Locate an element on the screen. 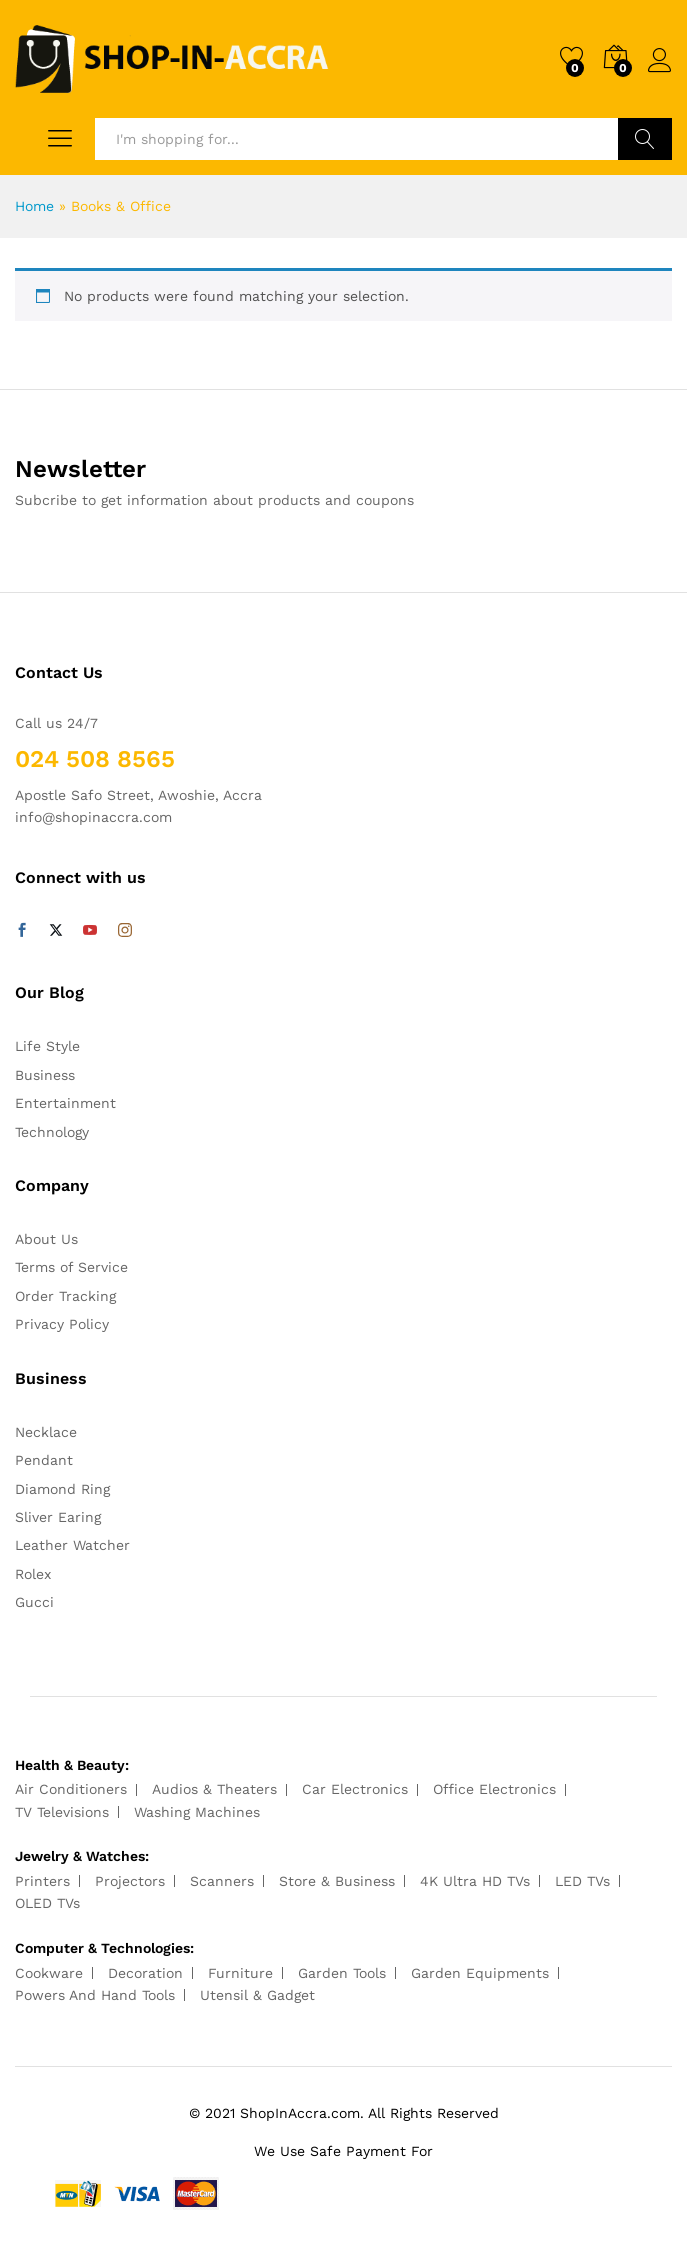 The height and width of the screenshot is (2252, 687). Garden Equipments is located at coordinates (480, 1973).